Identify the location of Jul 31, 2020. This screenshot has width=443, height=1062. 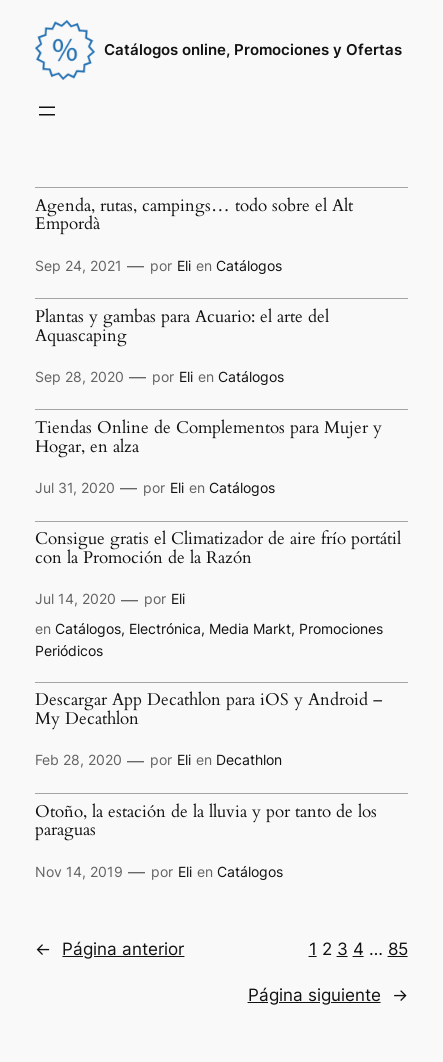
(75, 487).